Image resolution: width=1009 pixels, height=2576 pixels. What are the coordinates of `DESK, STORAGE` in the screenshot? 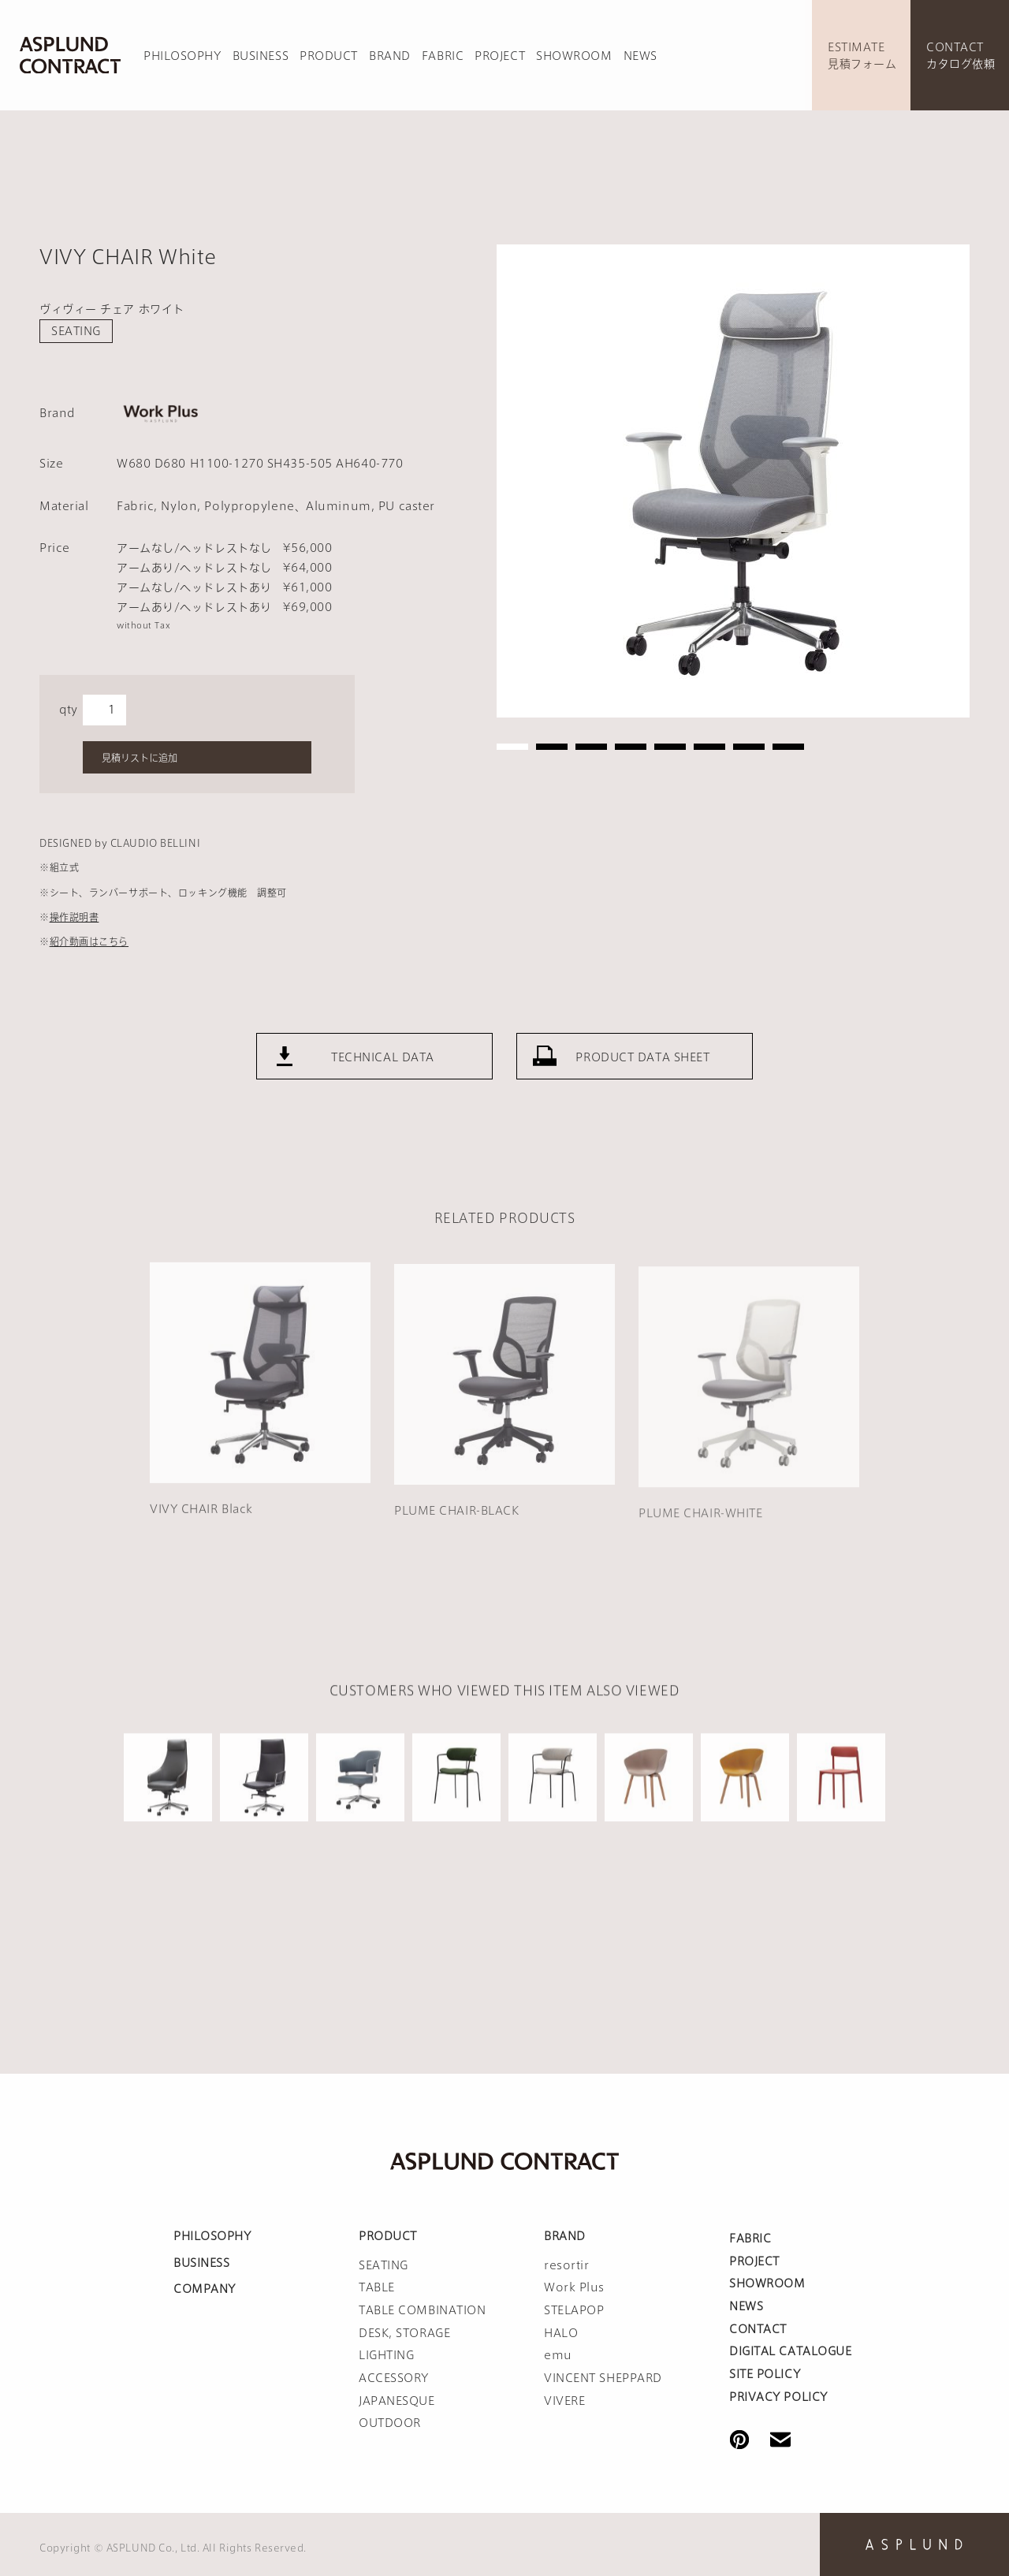 It's located at (404, 2333).